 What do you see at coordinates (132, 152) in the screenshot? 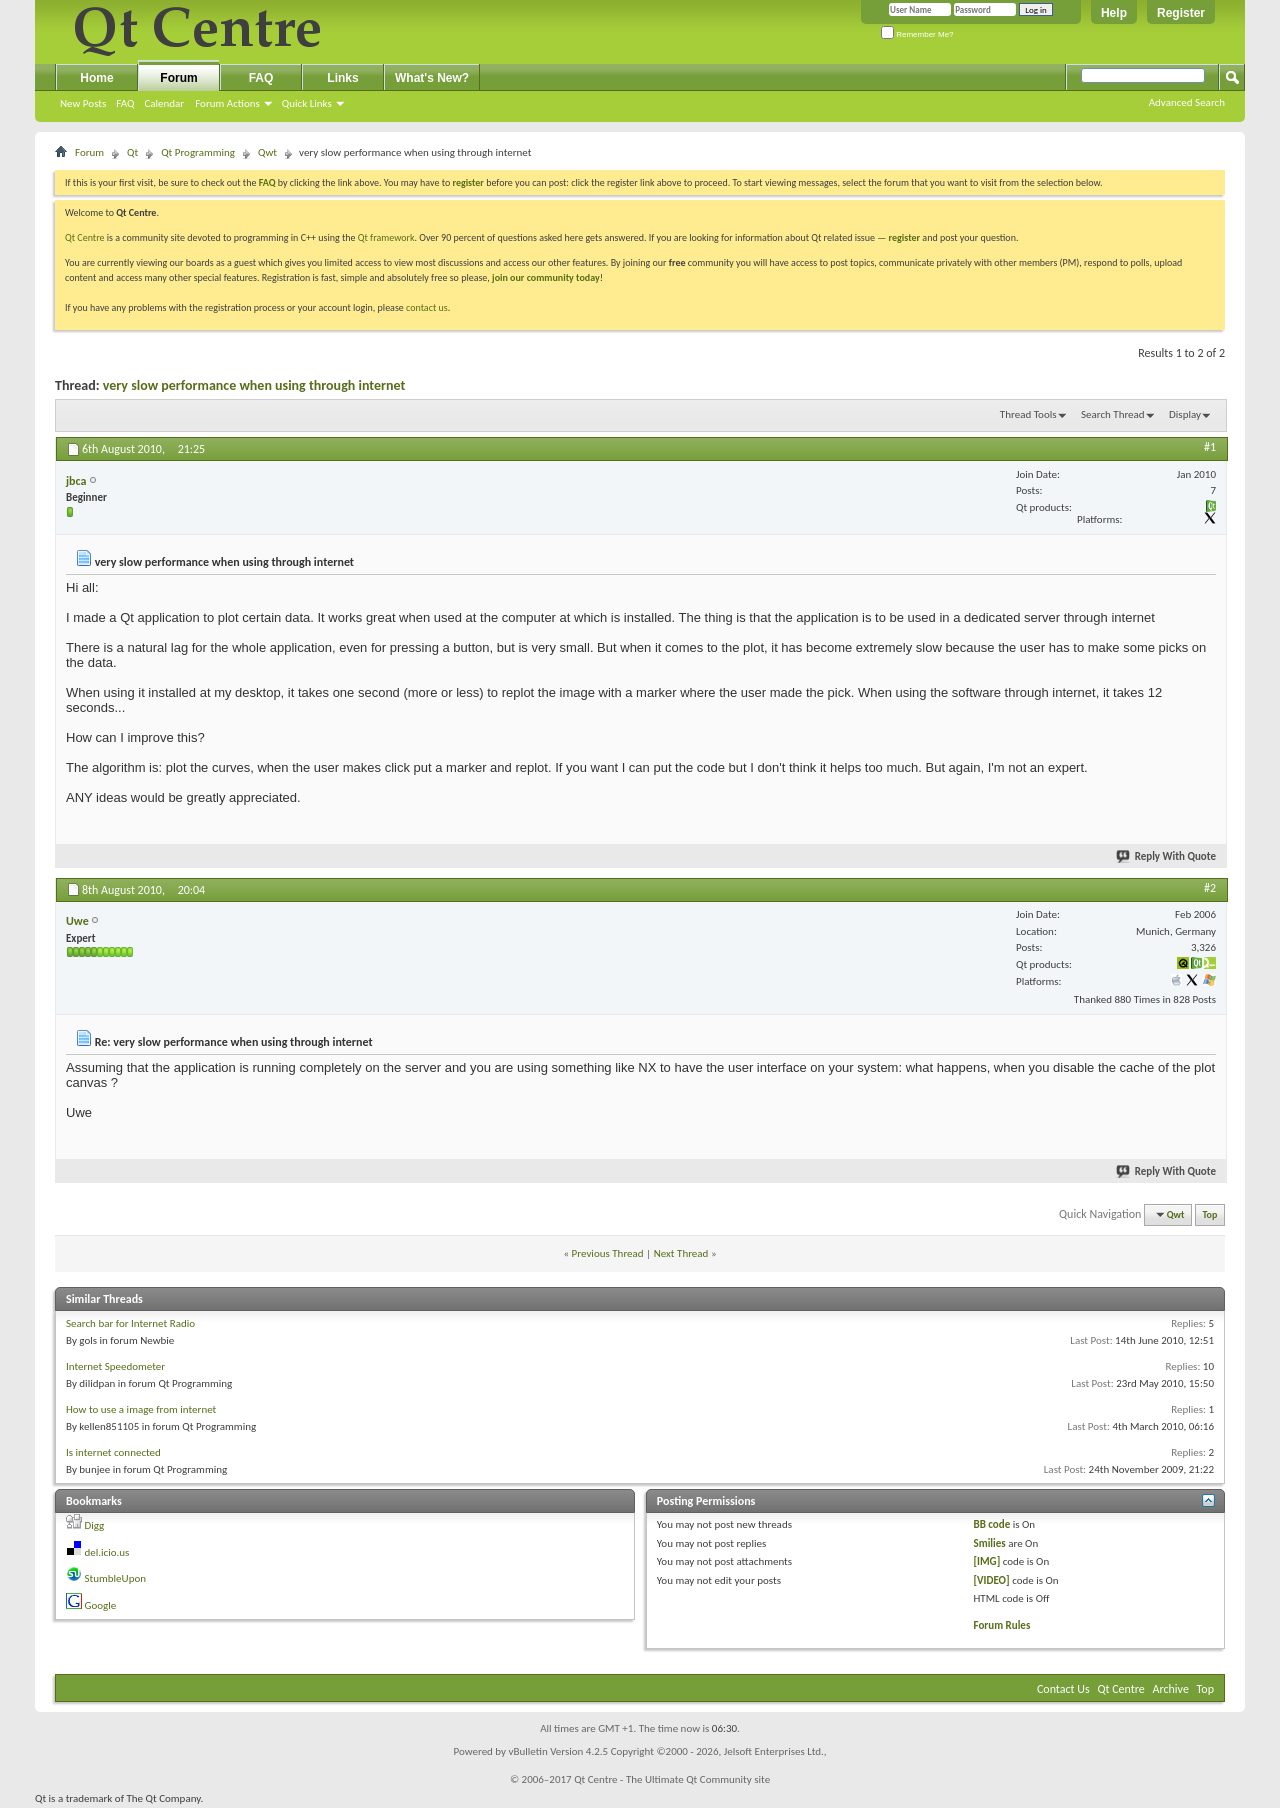
I see `Qt` at bounding box center [132, 152].